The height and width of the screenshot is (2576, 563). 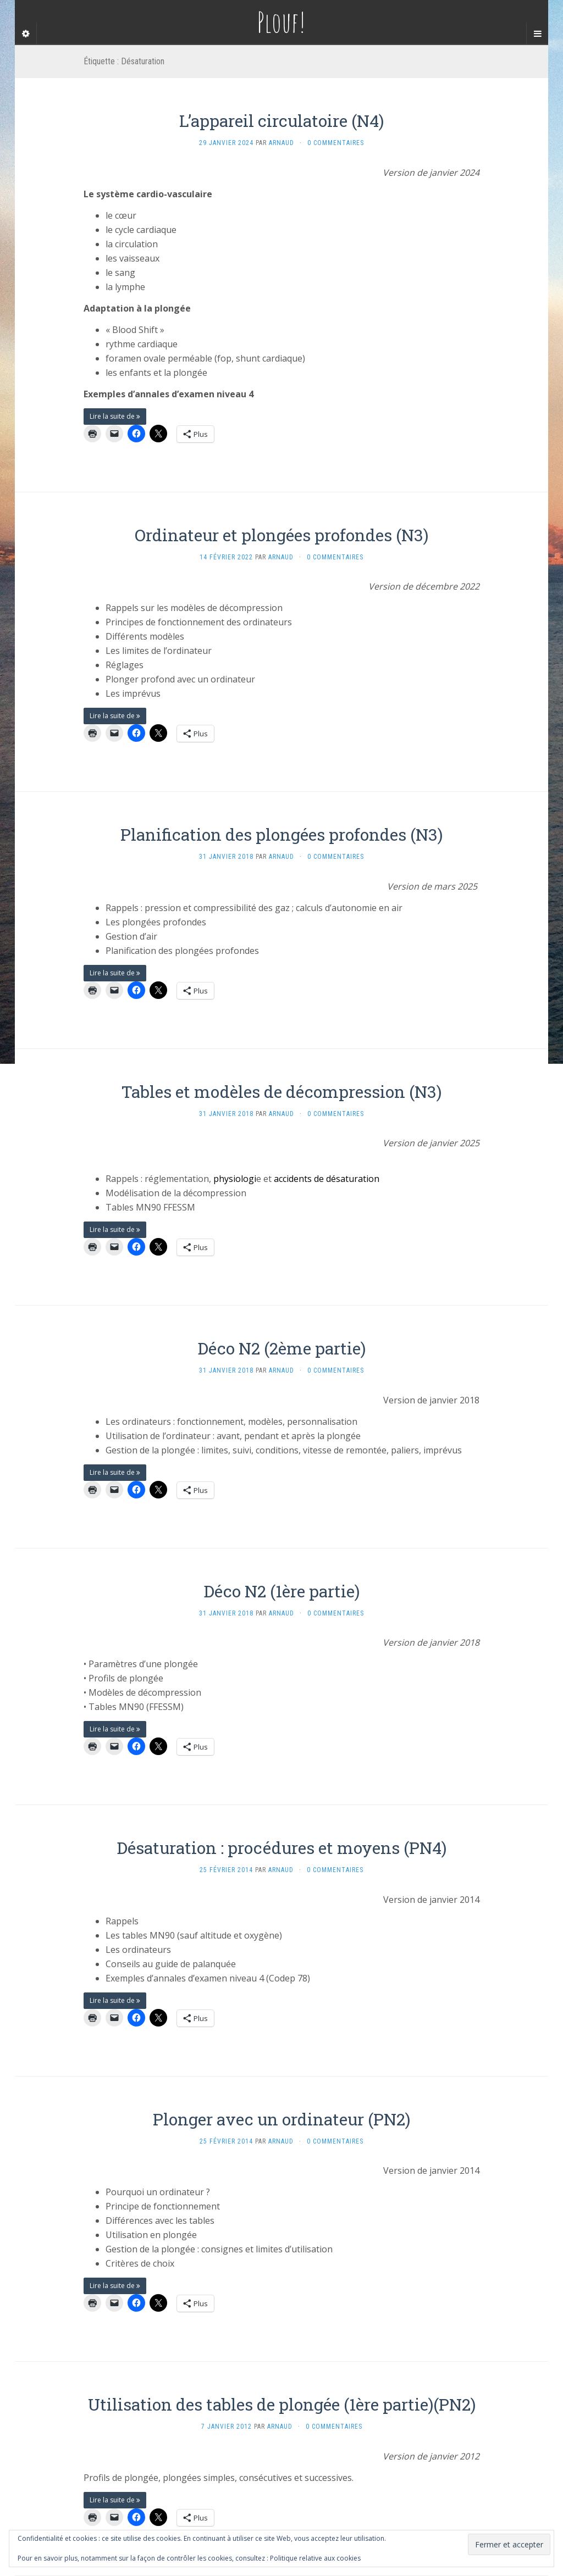 I want to click on [Sidebar], so click(x=26, y=34).